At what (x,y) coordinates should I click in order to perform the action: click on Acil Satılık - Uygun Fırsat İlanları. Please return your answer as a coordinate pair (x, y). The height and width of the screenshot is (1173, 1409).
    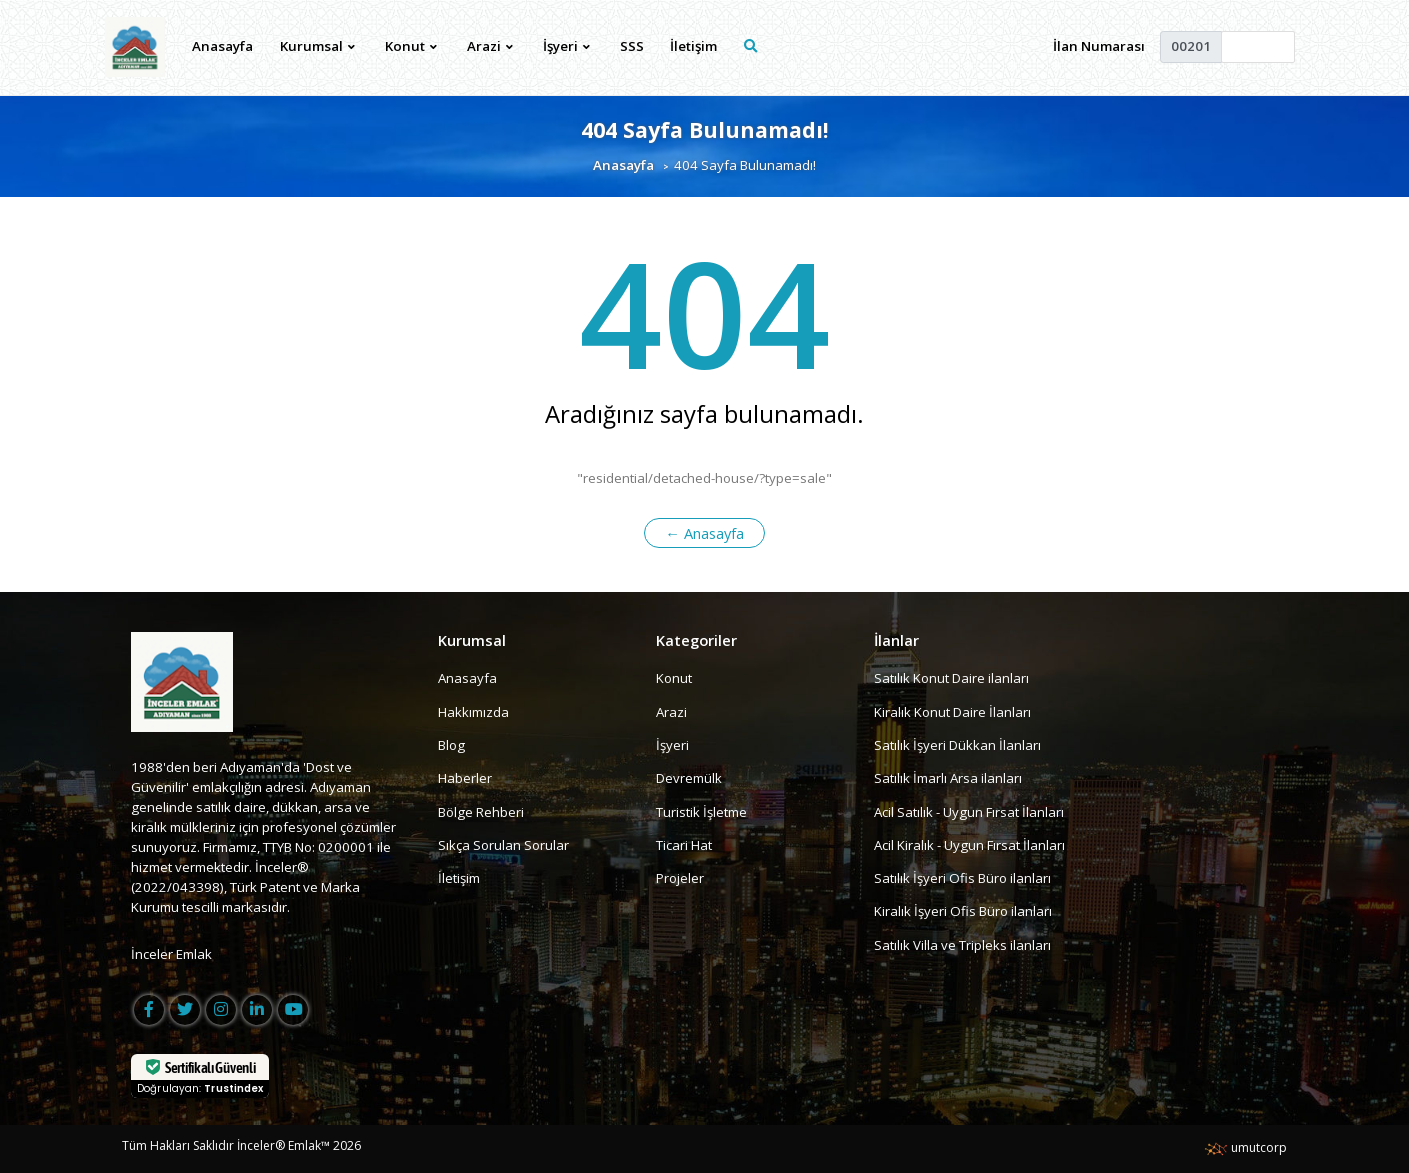
    Looking at the image, I should click on (969, 812).